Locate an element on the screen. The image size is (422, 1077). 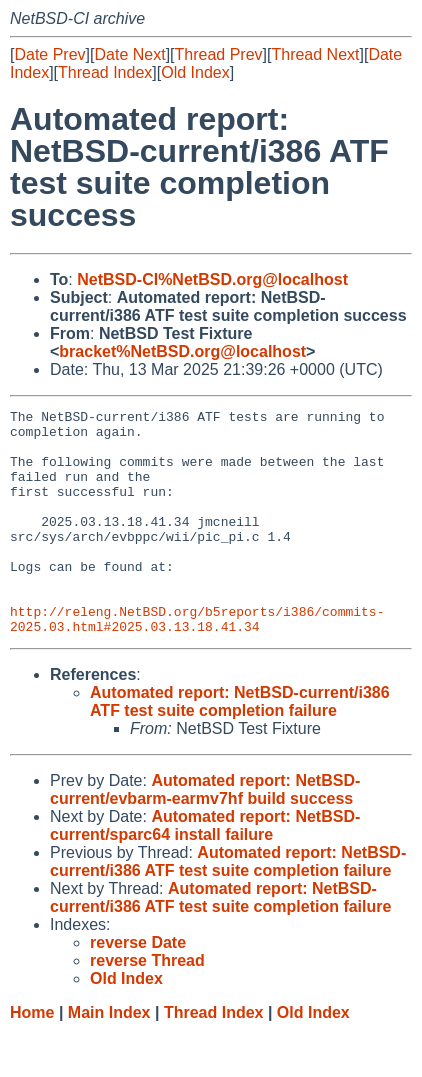
Automated report: NetBSD-current/i386 ATF test suite completion failure is located at coordinates (240, 746).